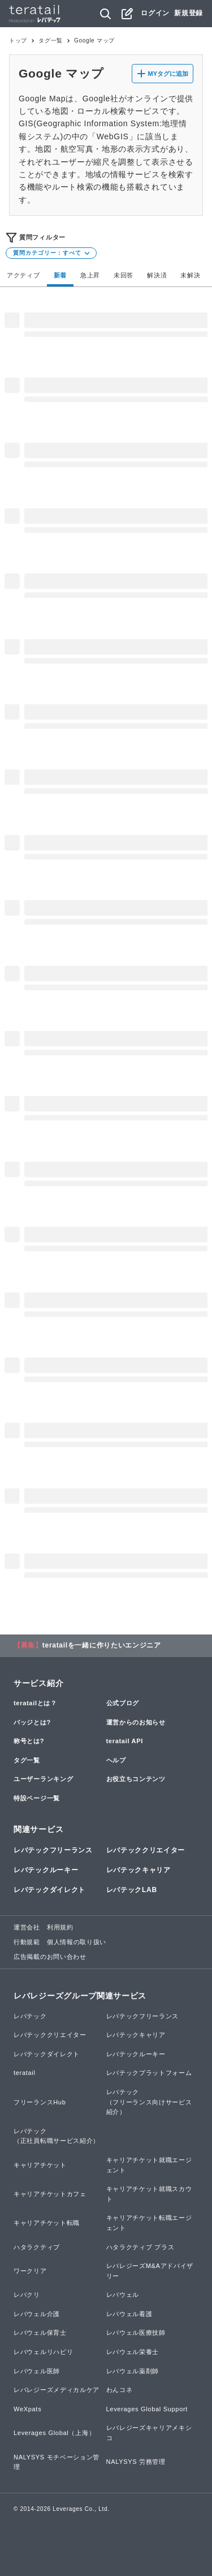 The height and width of the screenshot is (2576, 212). I want to click on レバクリ, so click(27, 2294).